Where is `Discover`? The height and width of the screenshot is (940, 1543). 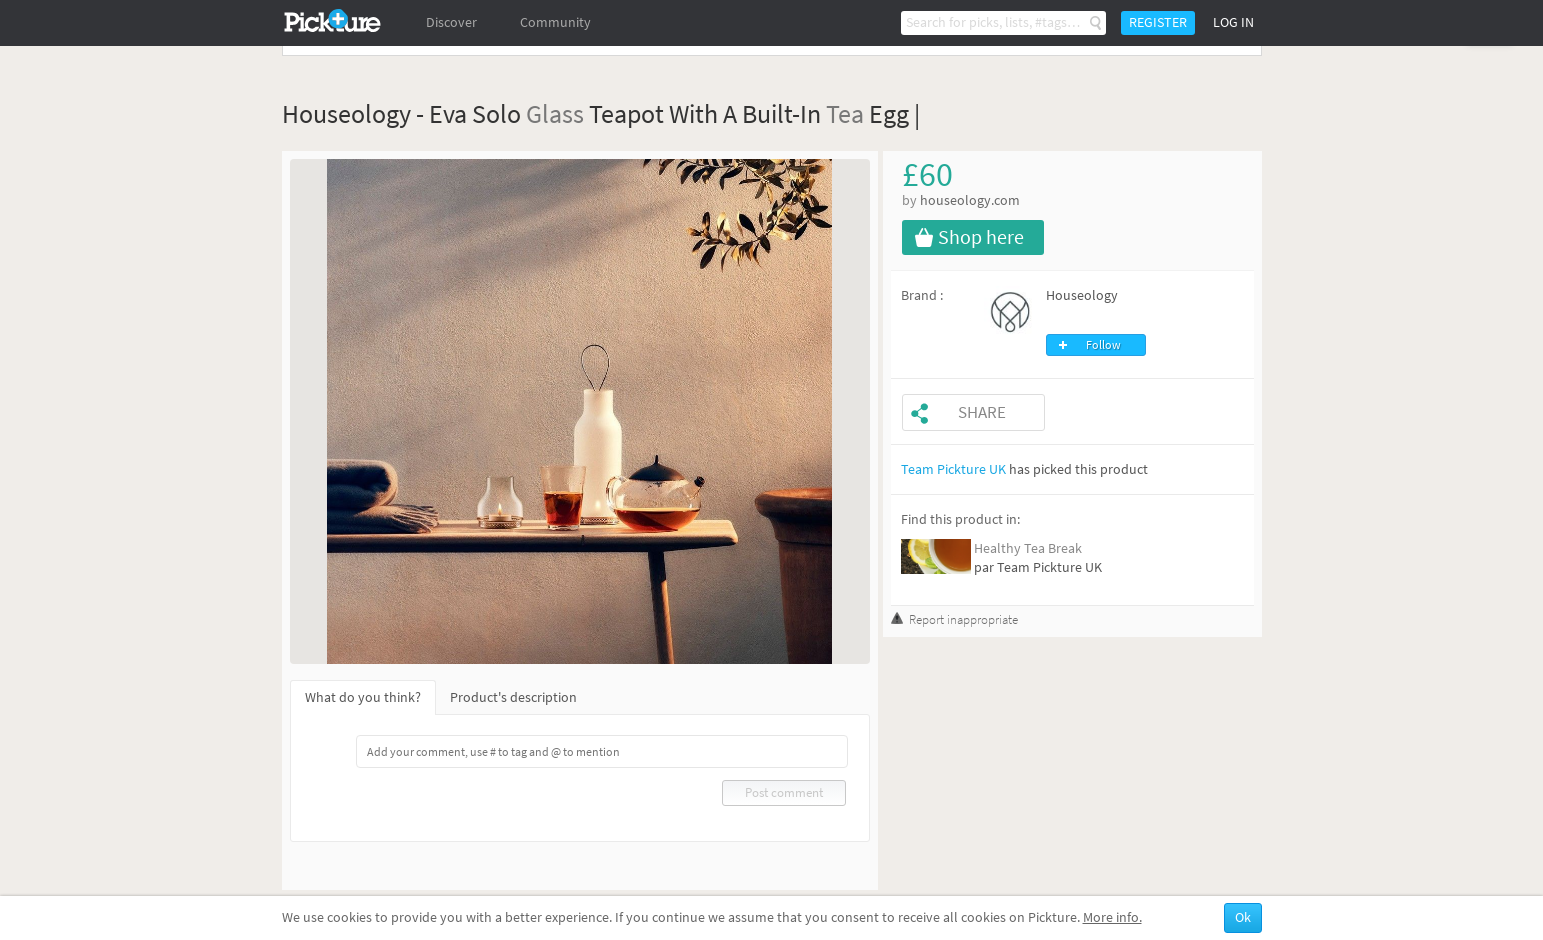
Discover is located at coordinates (451, 22).